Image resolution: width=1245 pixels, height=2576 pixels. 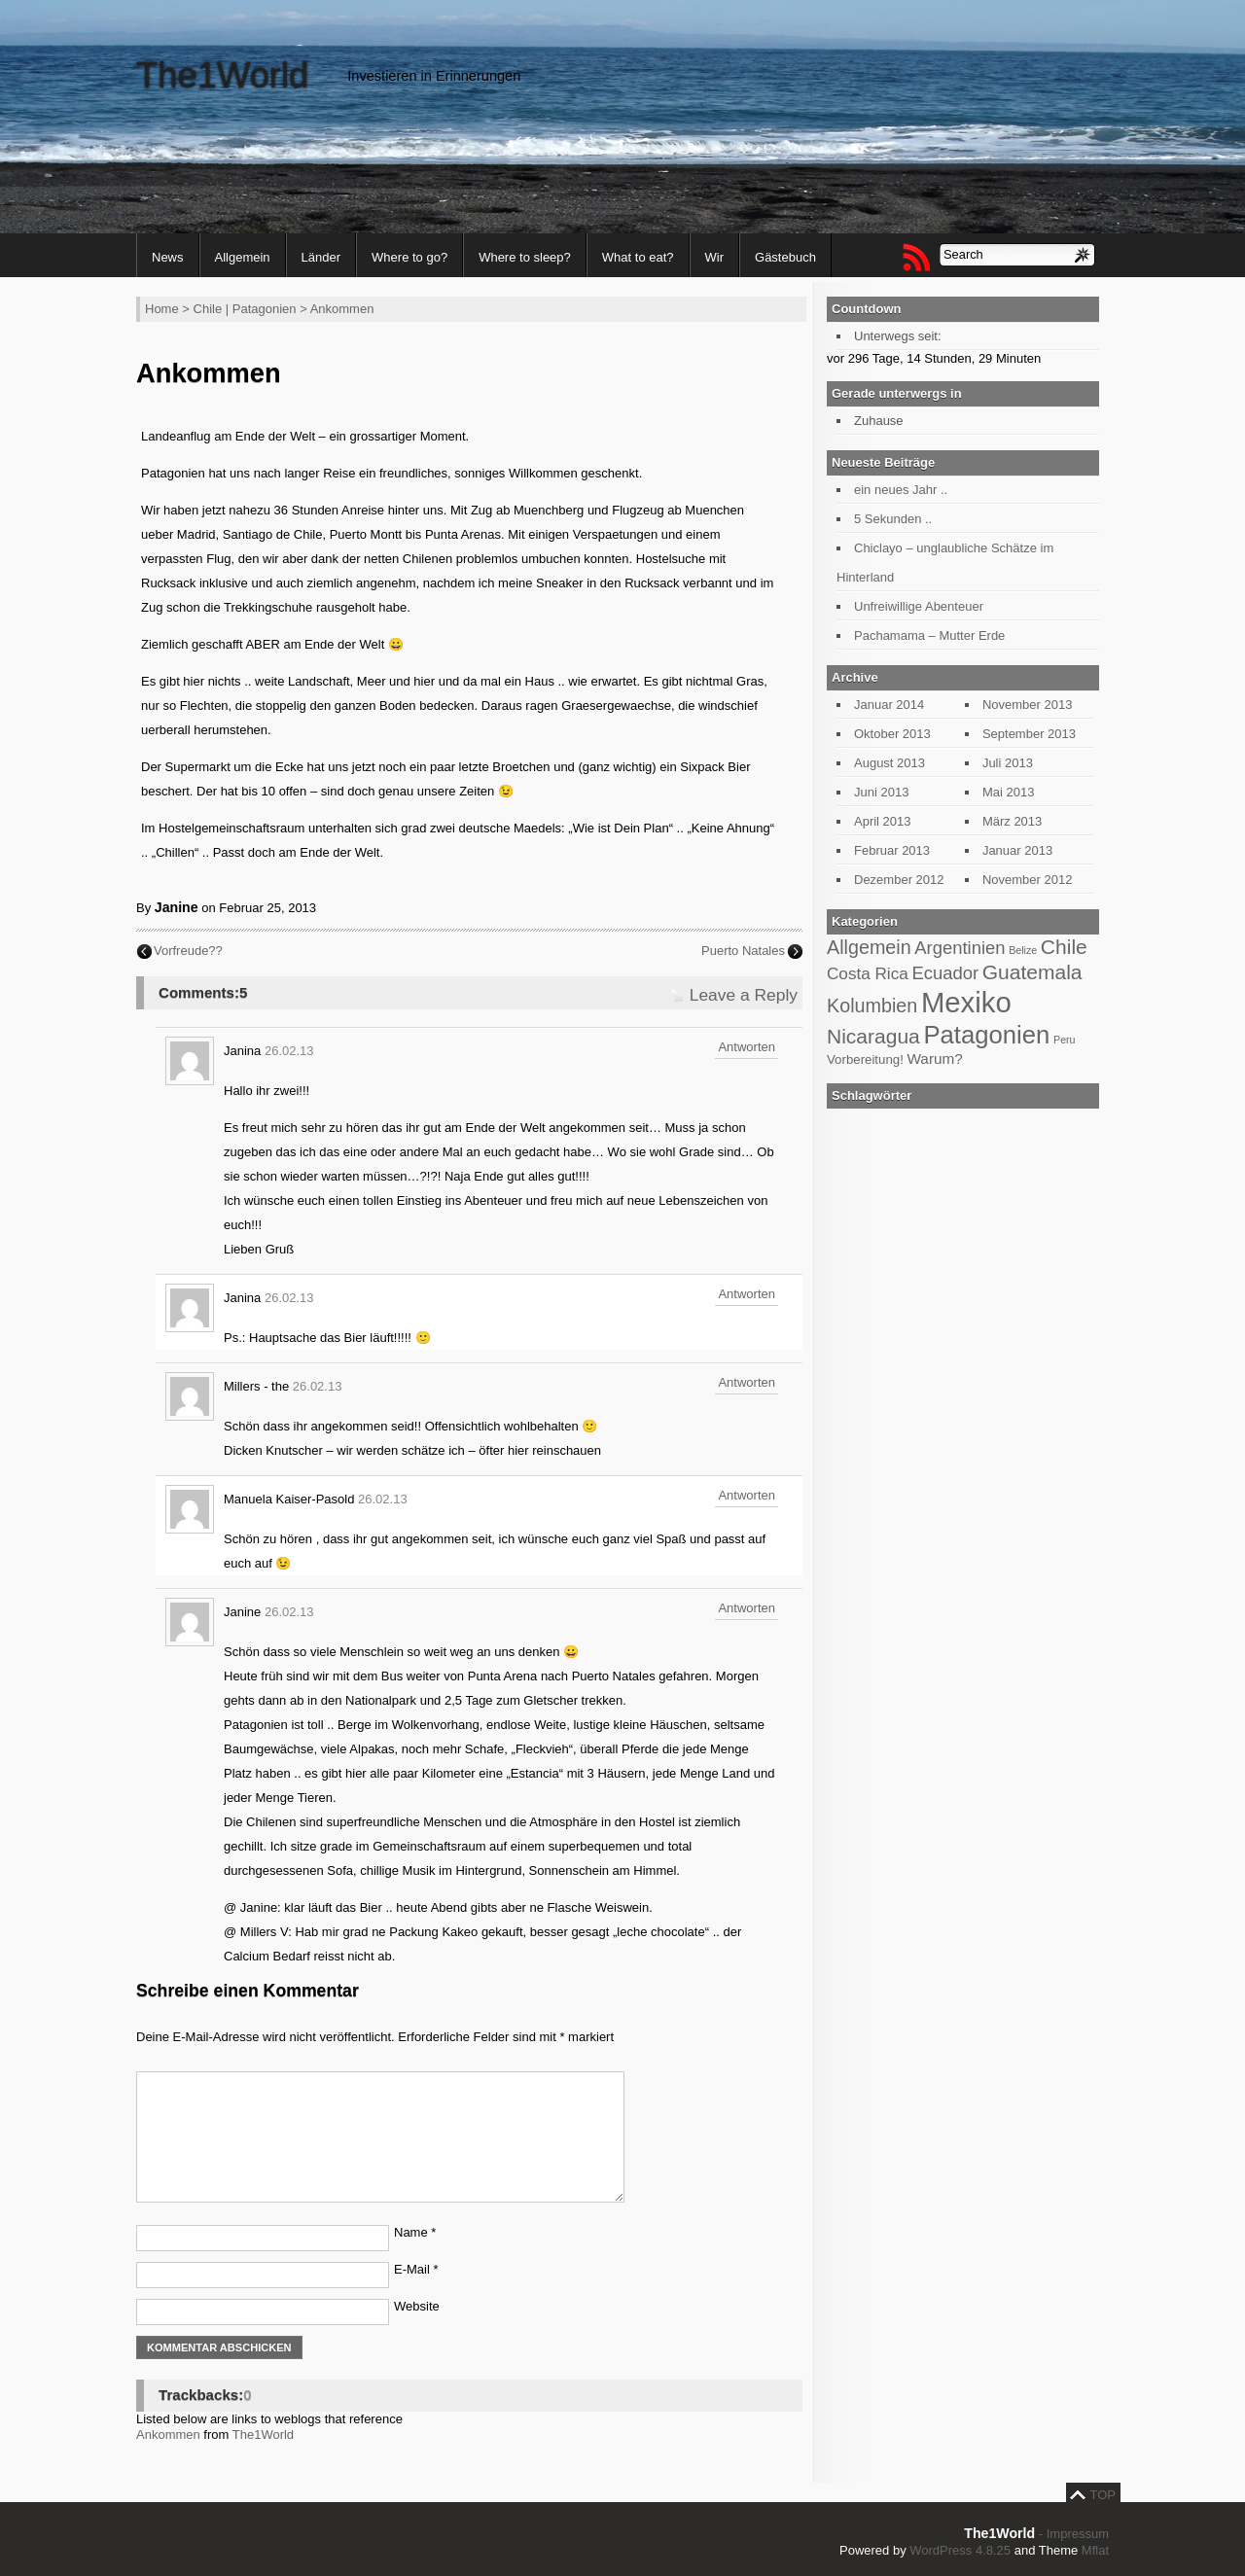 I want to click on Peru [Peru (3 Einträge)], so click(x=1064, y=1039).